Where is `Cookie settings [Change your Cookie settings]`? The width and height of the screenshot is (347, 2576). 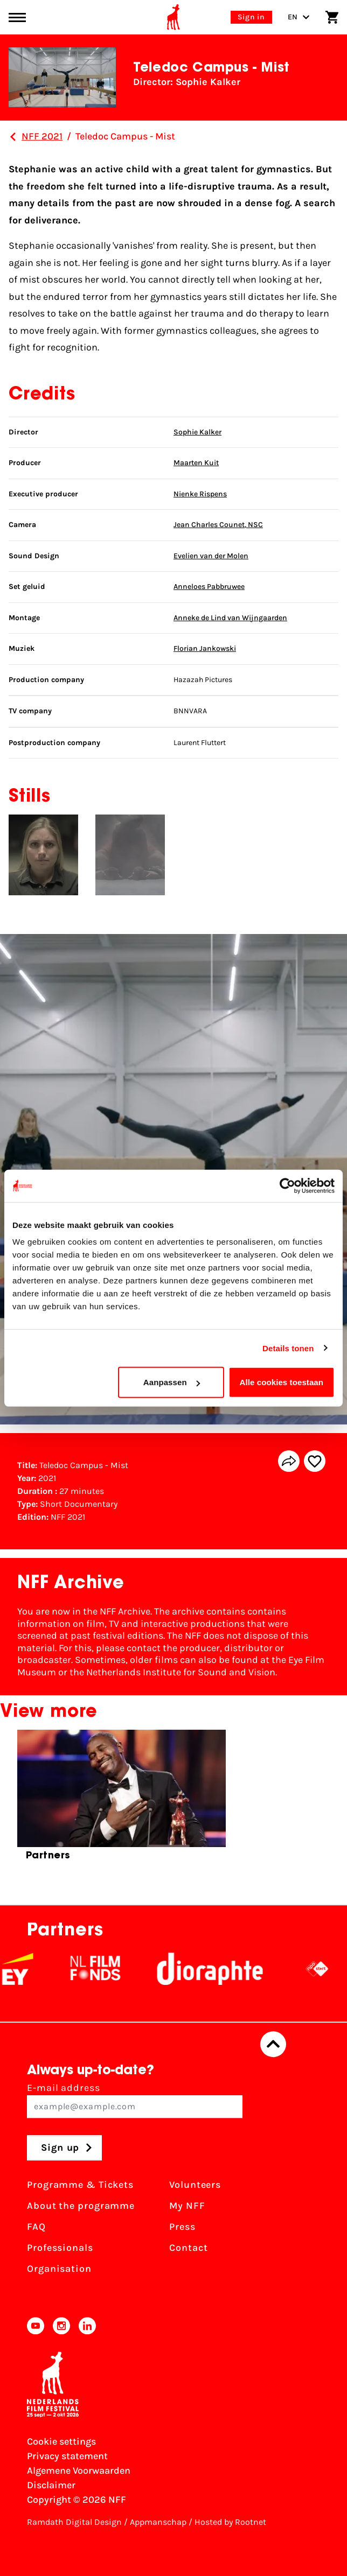
Cookie settings [Change your Cookie settings] is located at coordinates (61, 2441).